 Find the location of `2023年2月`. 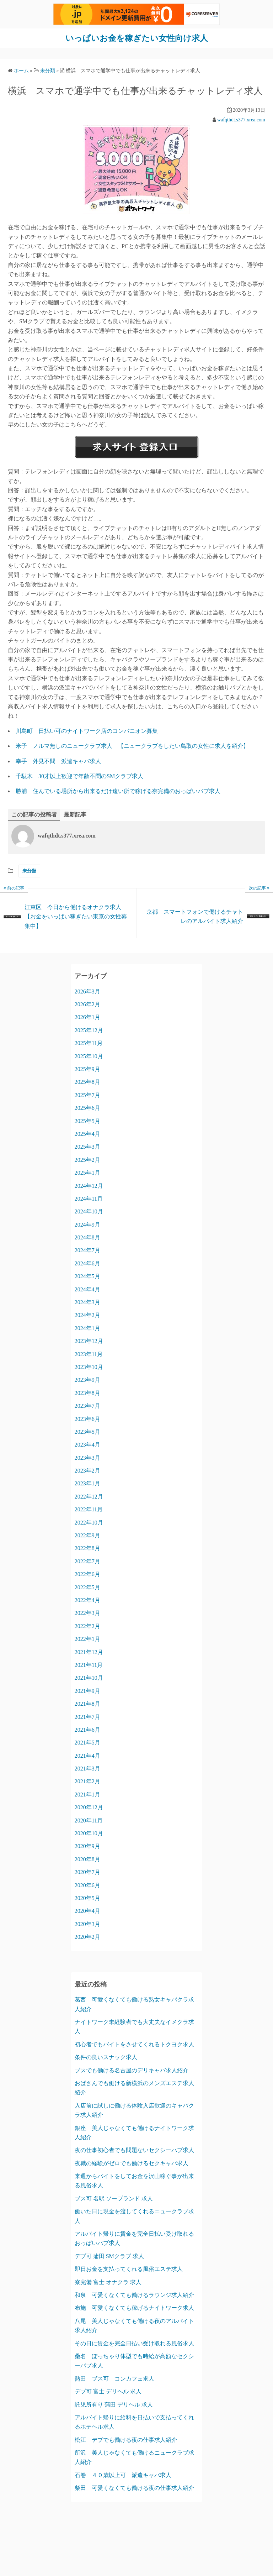

2023年2月 is located at coordinates (87, 1471).